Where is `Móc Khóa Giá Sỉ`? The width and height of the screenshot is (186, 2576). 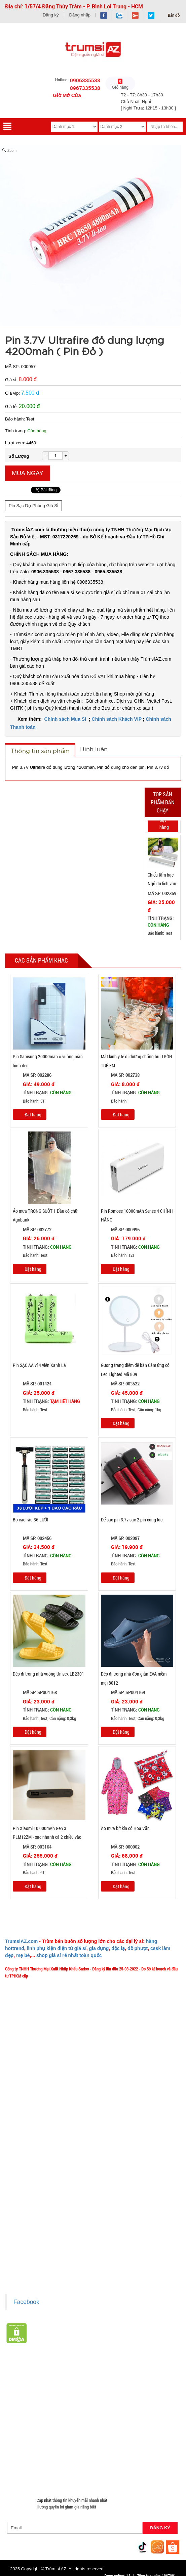
Móc Khóa Giá Sỉ is located at coordinates (71, 2452).